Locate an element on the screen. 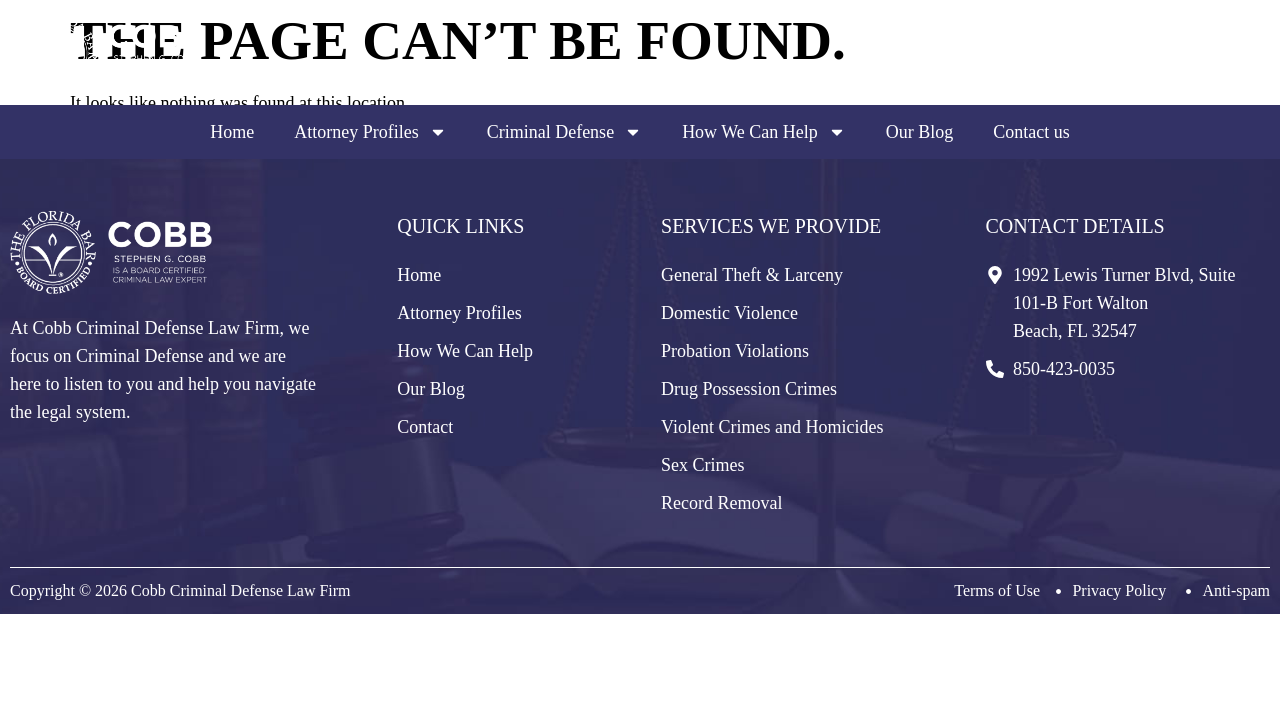  Criminal Defense is located at coordinates (564, 132).